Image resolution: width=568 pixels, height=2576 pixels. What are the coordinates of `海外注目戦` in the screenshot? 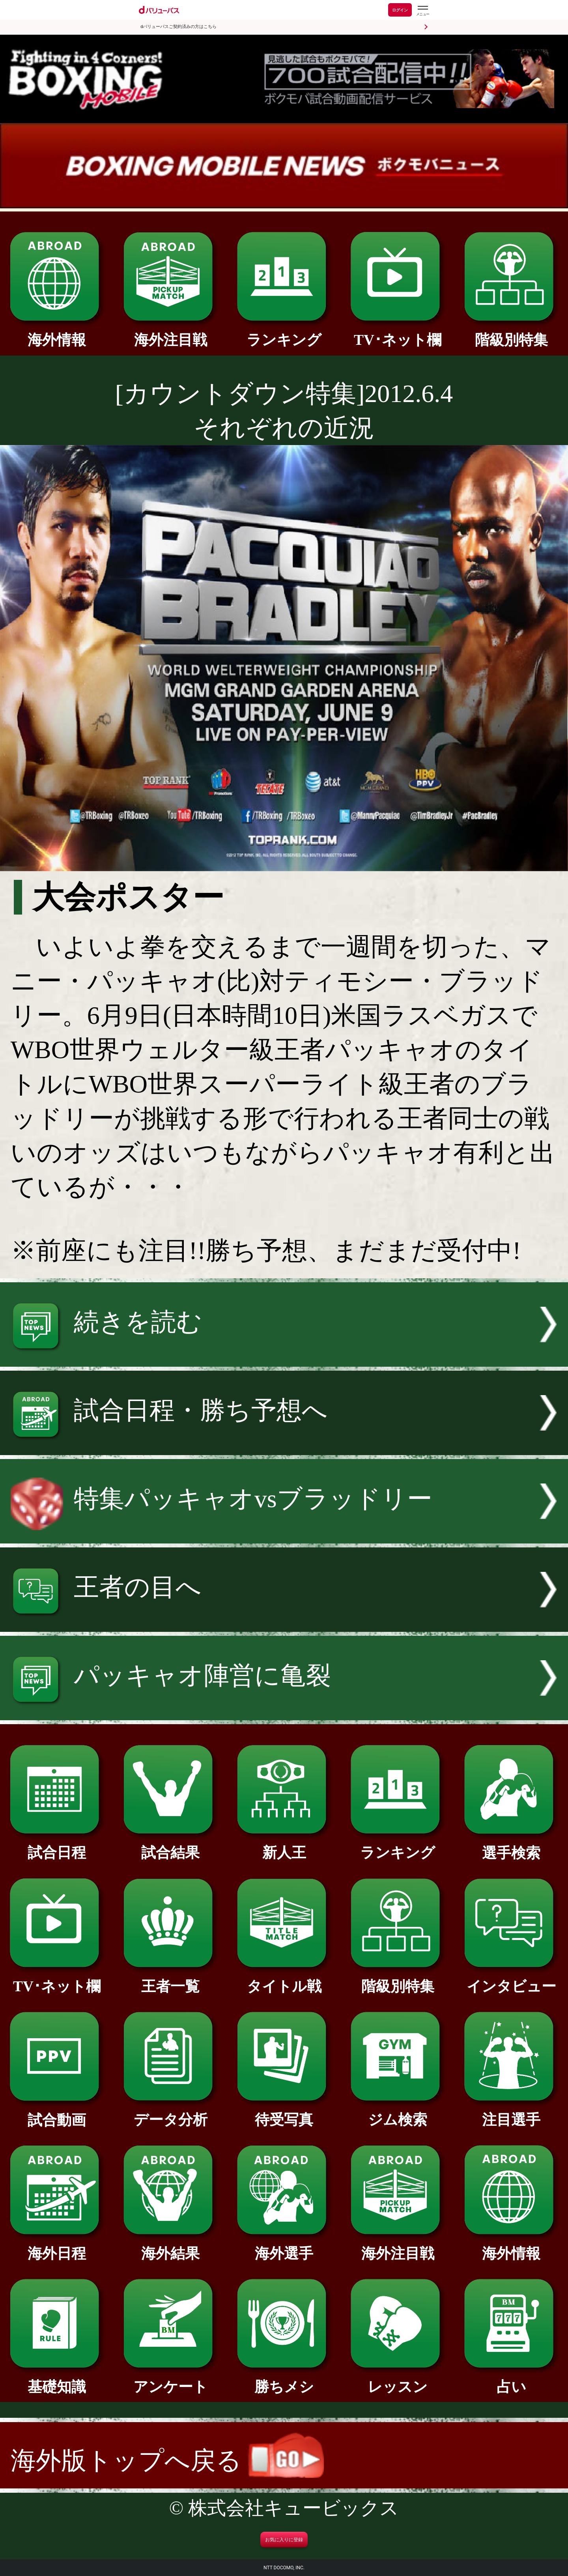 It's located at (170, 332).